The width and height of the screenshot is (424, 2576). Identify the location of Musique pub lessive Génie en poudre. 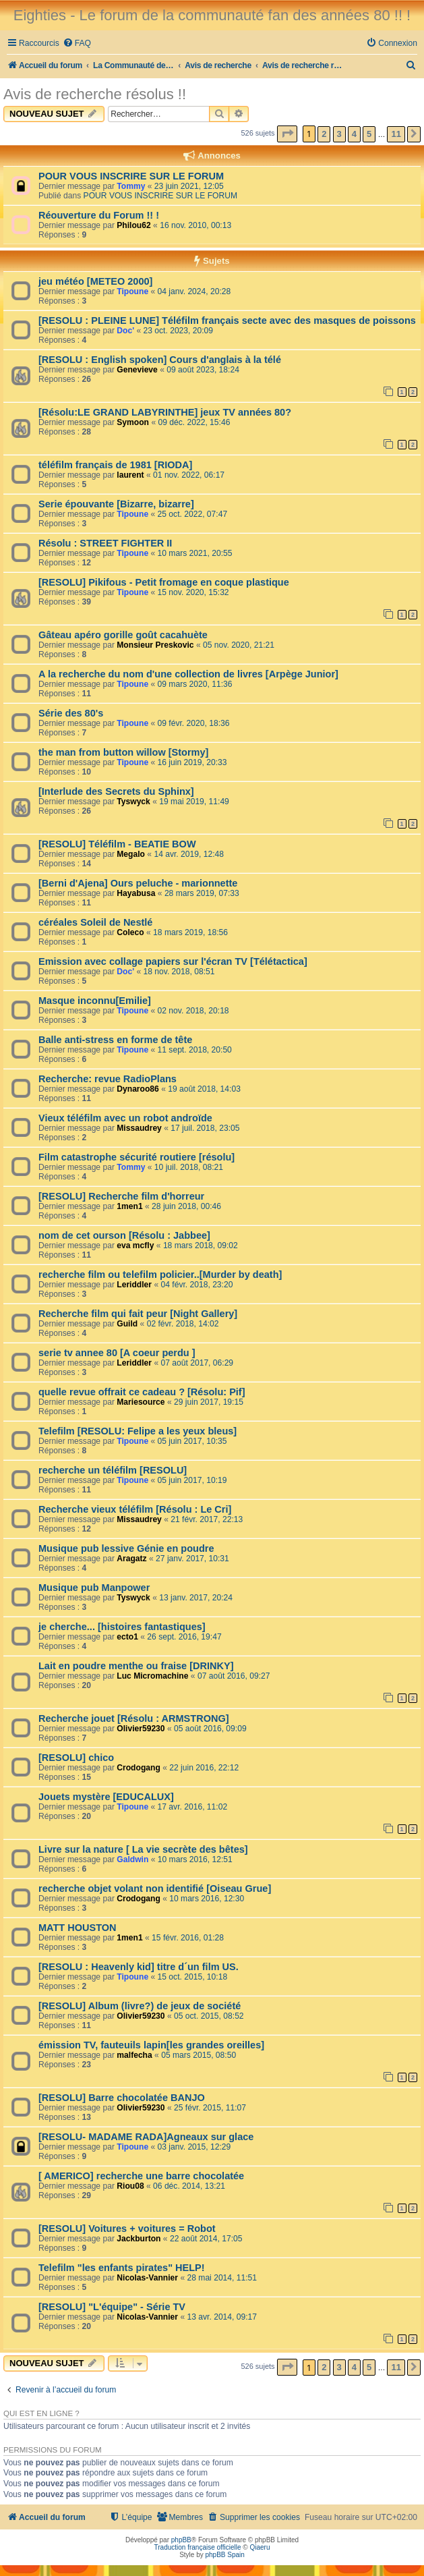
(126, 1548).